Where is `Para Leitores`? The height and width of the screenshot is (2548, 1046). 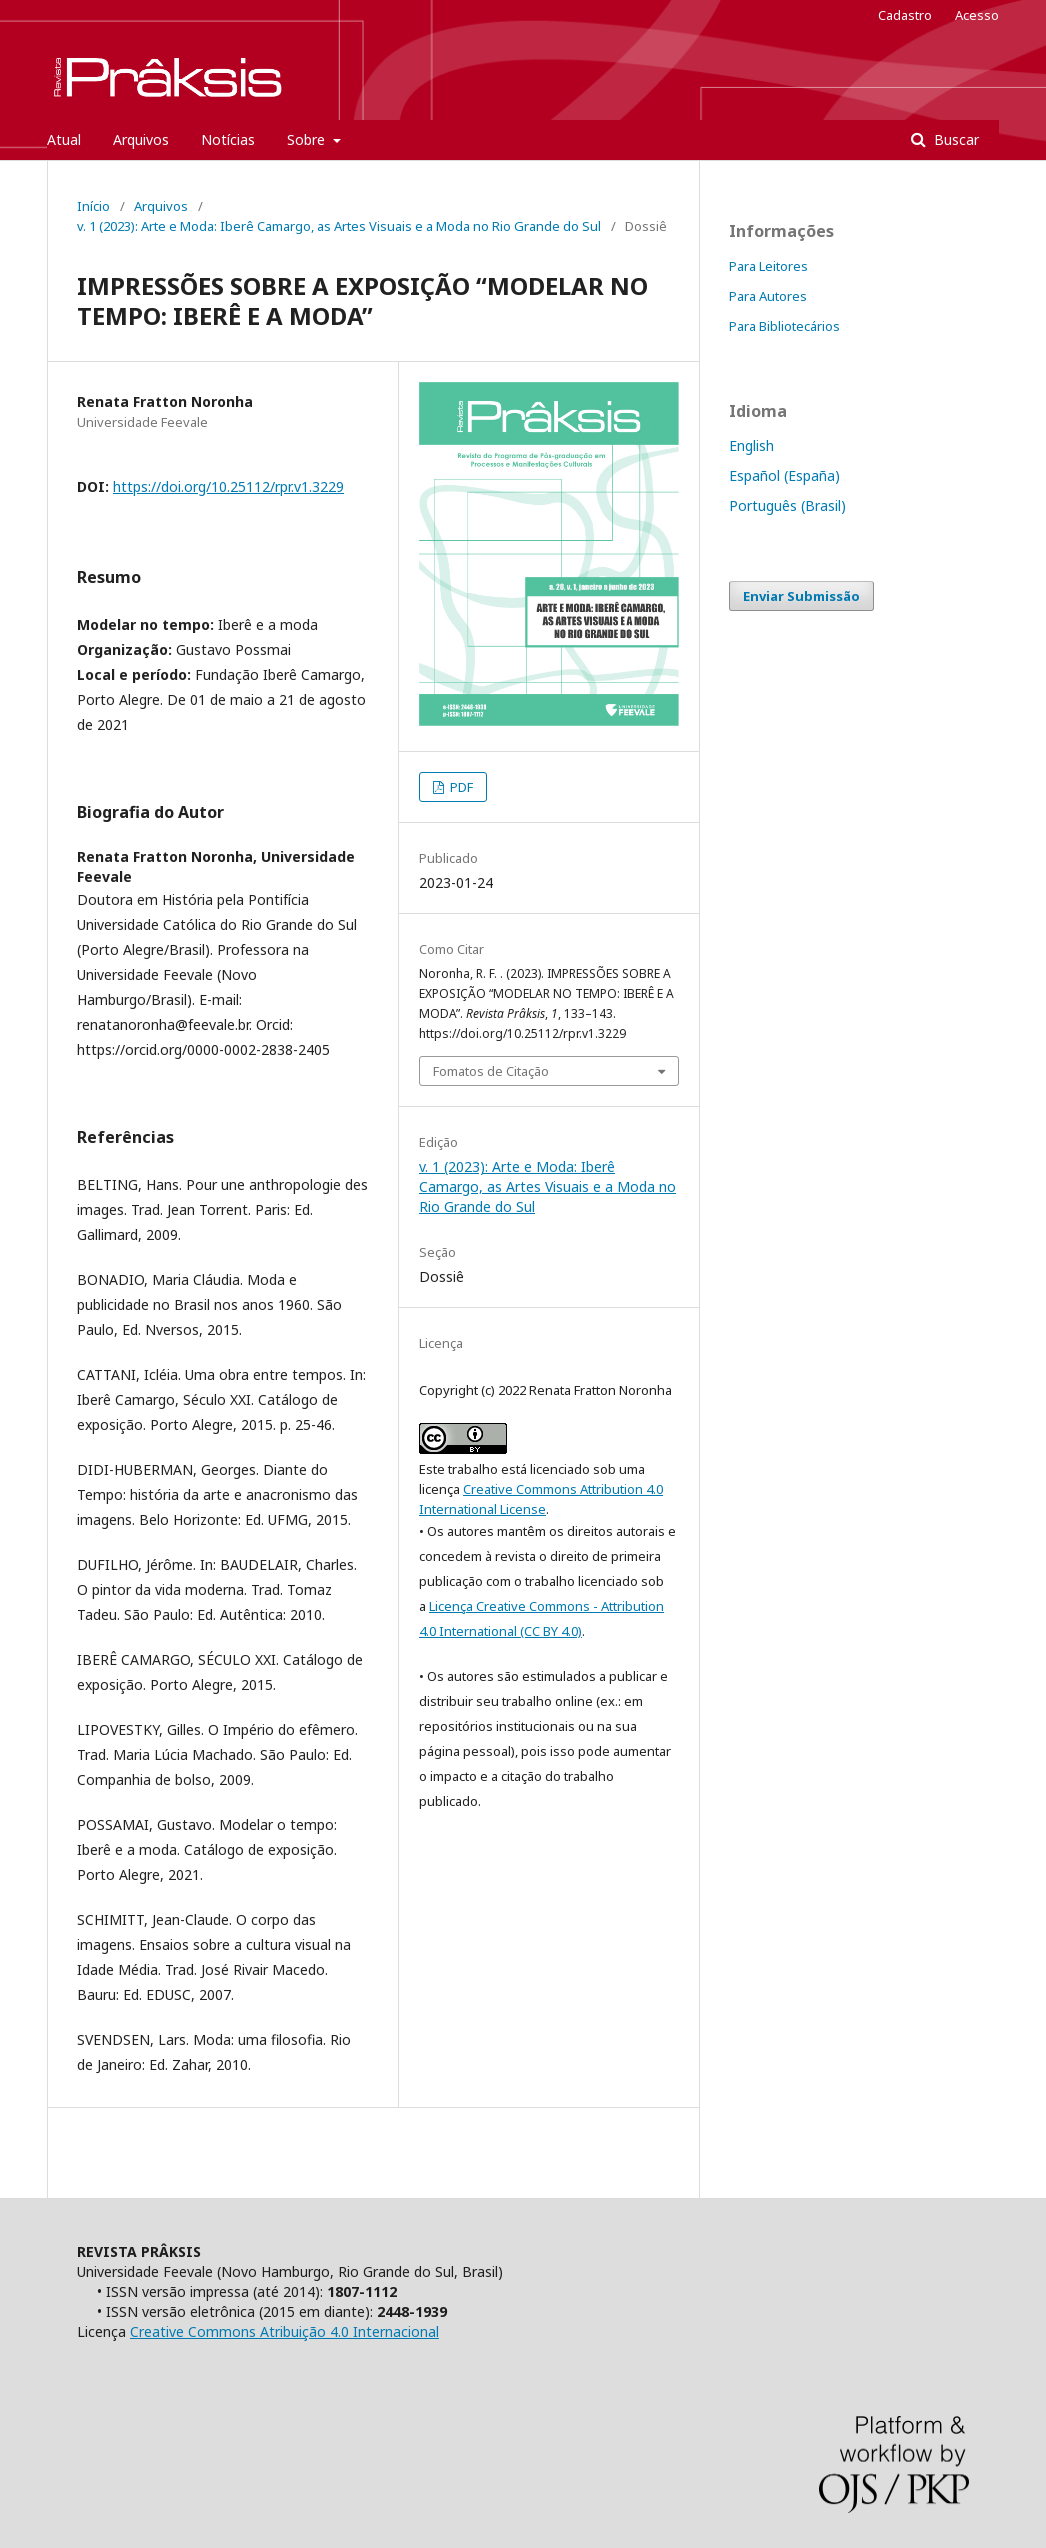 Para Leitores is located at coordinates (768, 266).